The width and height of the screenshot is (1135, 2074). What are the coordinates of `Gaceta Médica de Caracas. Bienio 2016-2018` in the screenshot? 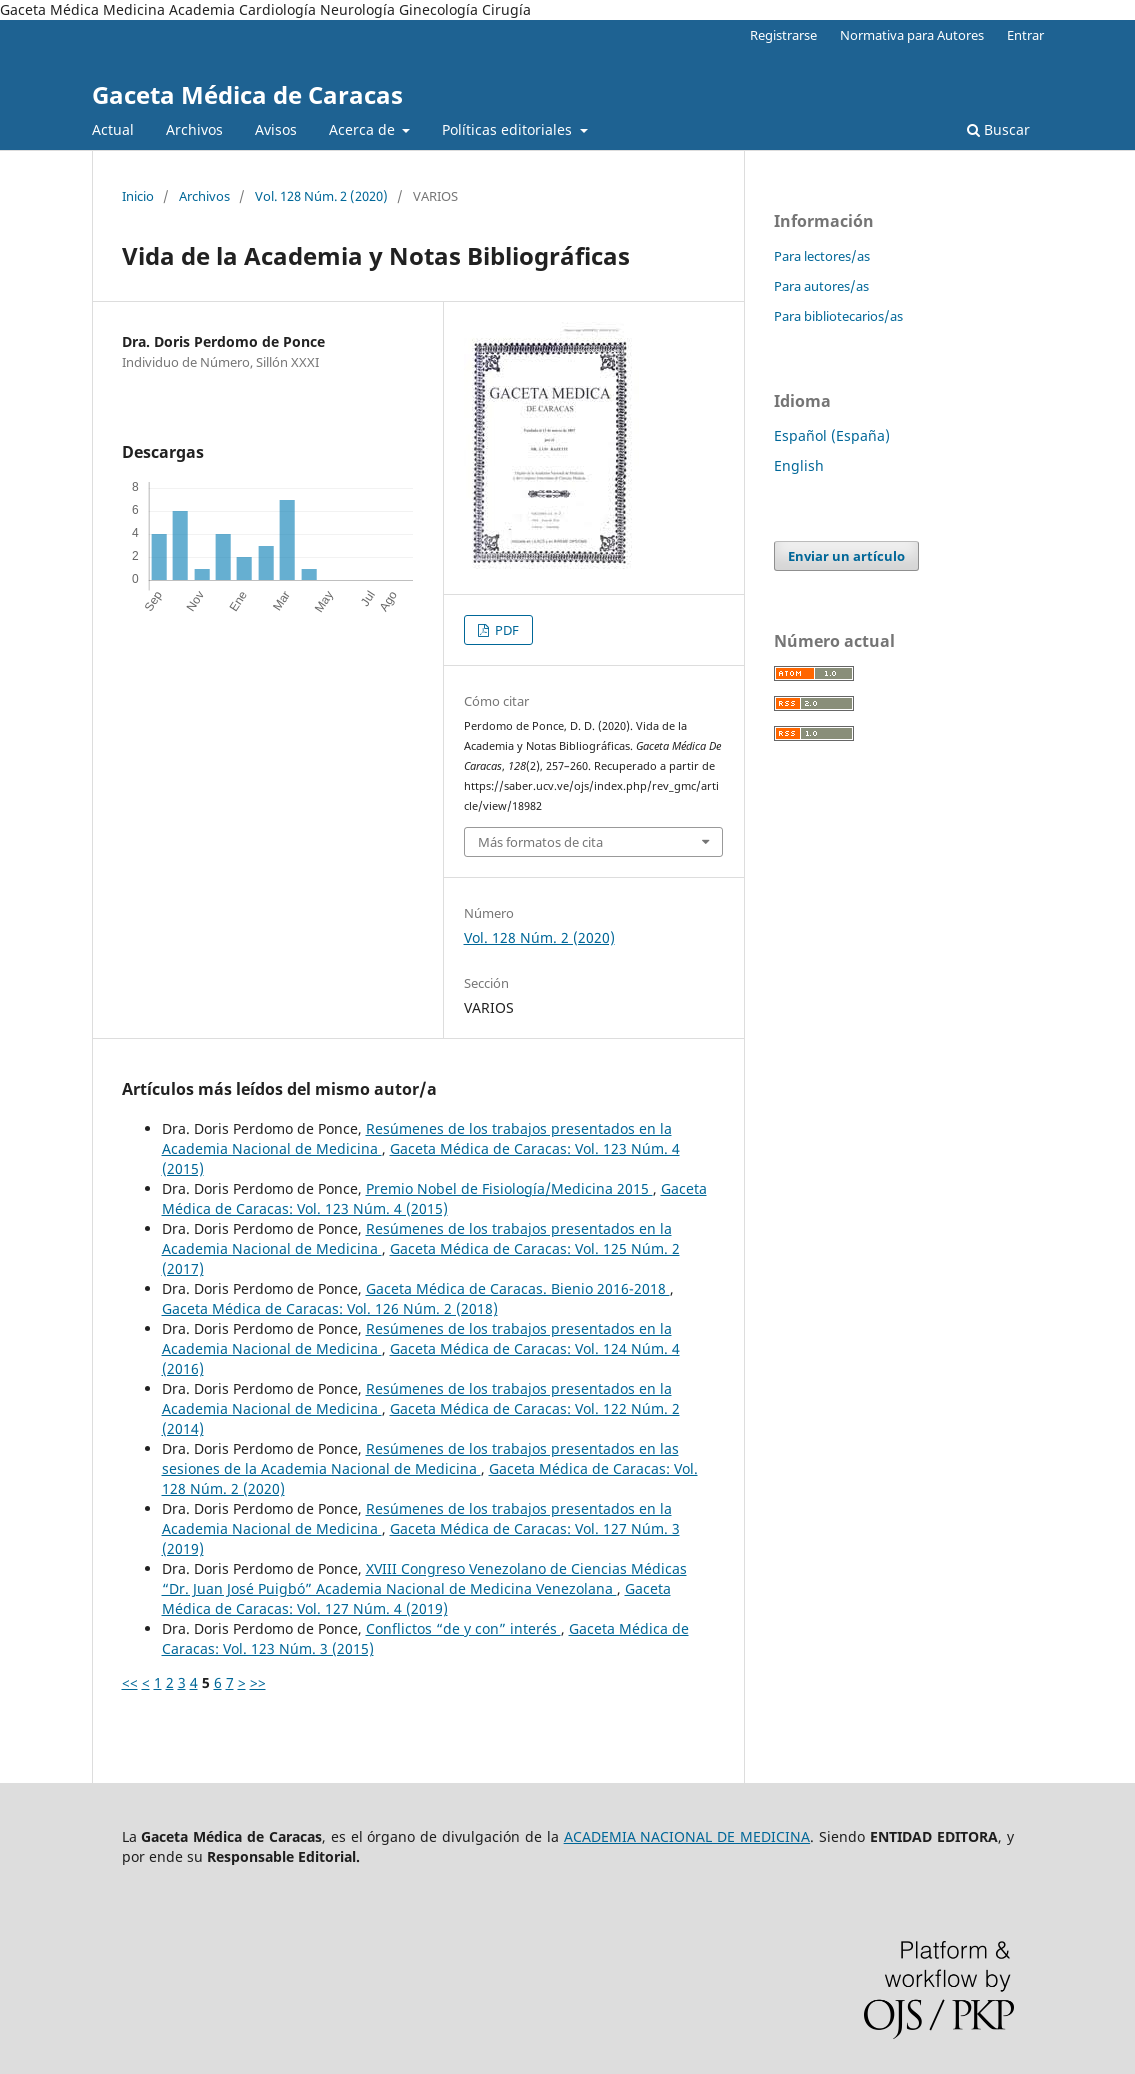 It's located at (518, 1288).